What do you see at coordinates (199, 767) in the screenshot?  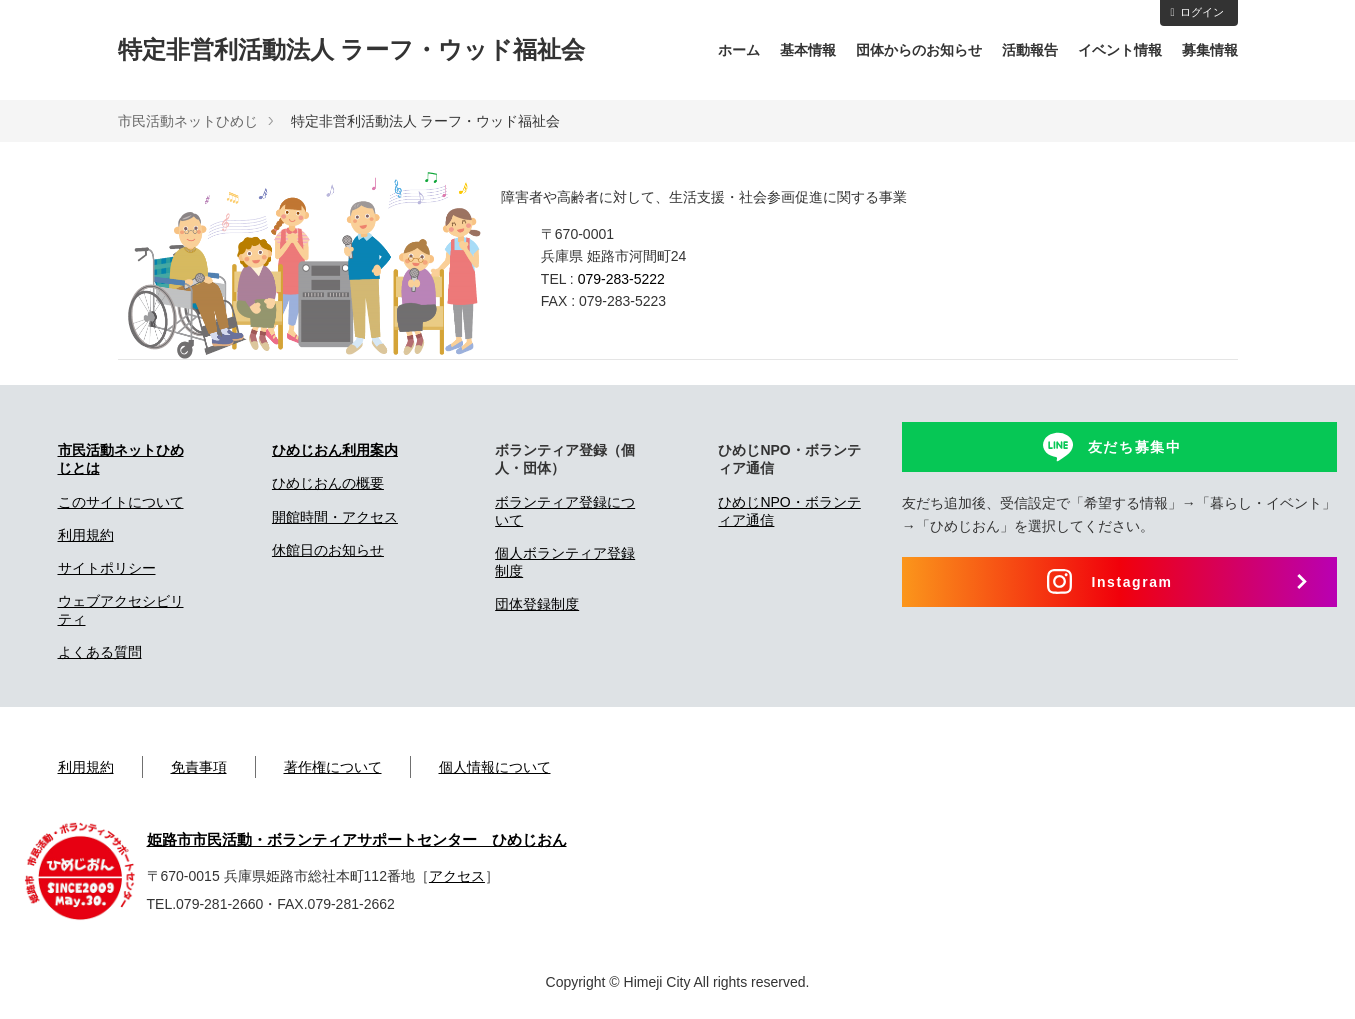 I see `免責事項` at bounding box center [199, 767].